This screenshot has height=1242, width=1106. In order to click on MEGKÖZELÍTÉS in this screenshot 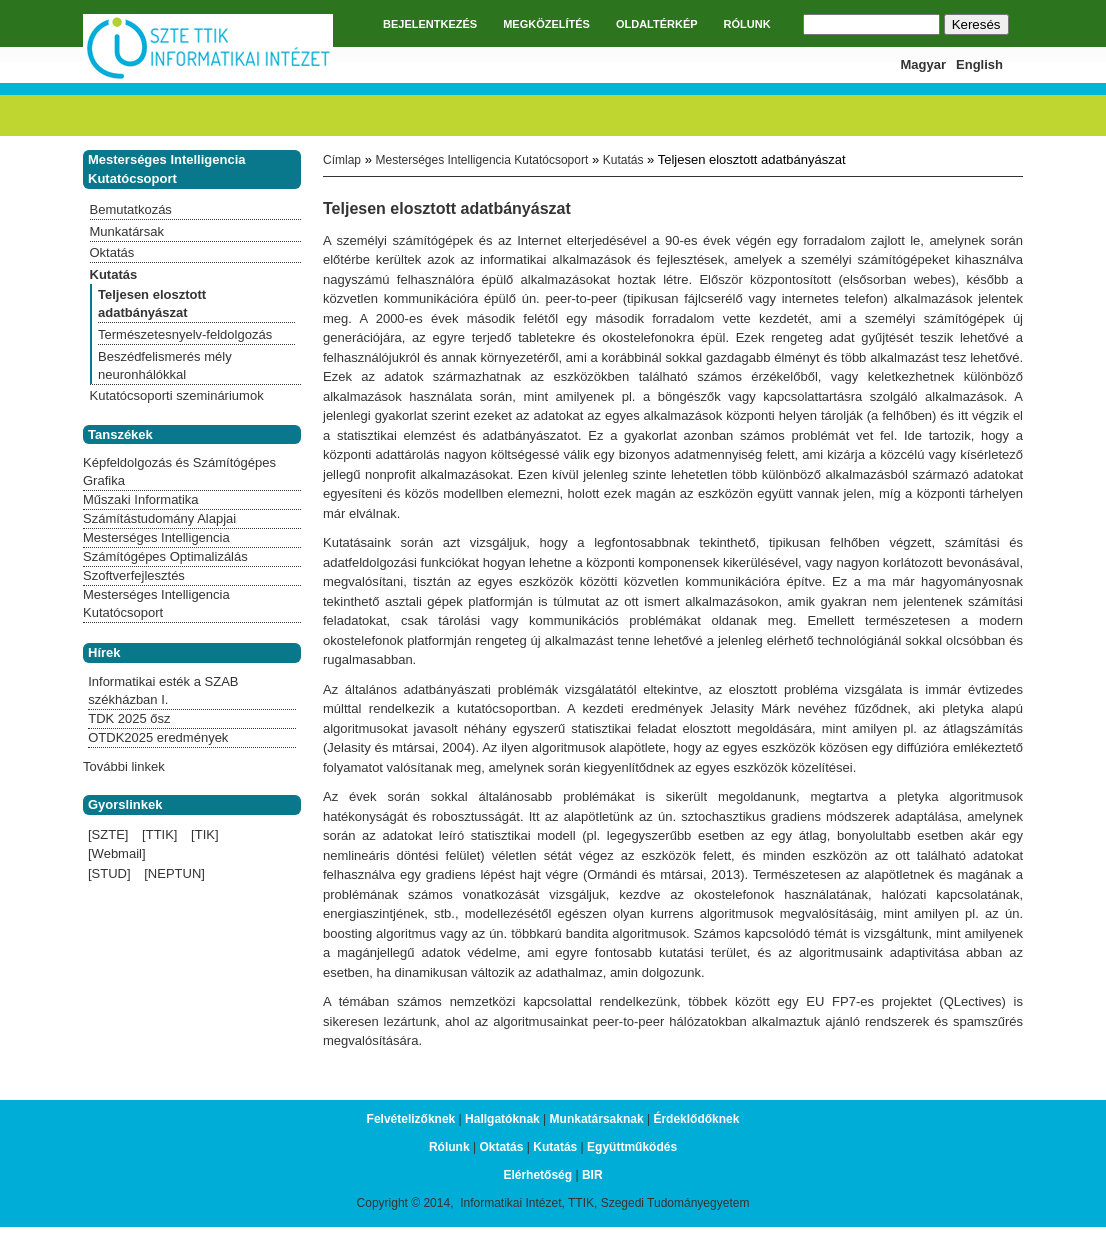, I will do `click(546, 24)`.